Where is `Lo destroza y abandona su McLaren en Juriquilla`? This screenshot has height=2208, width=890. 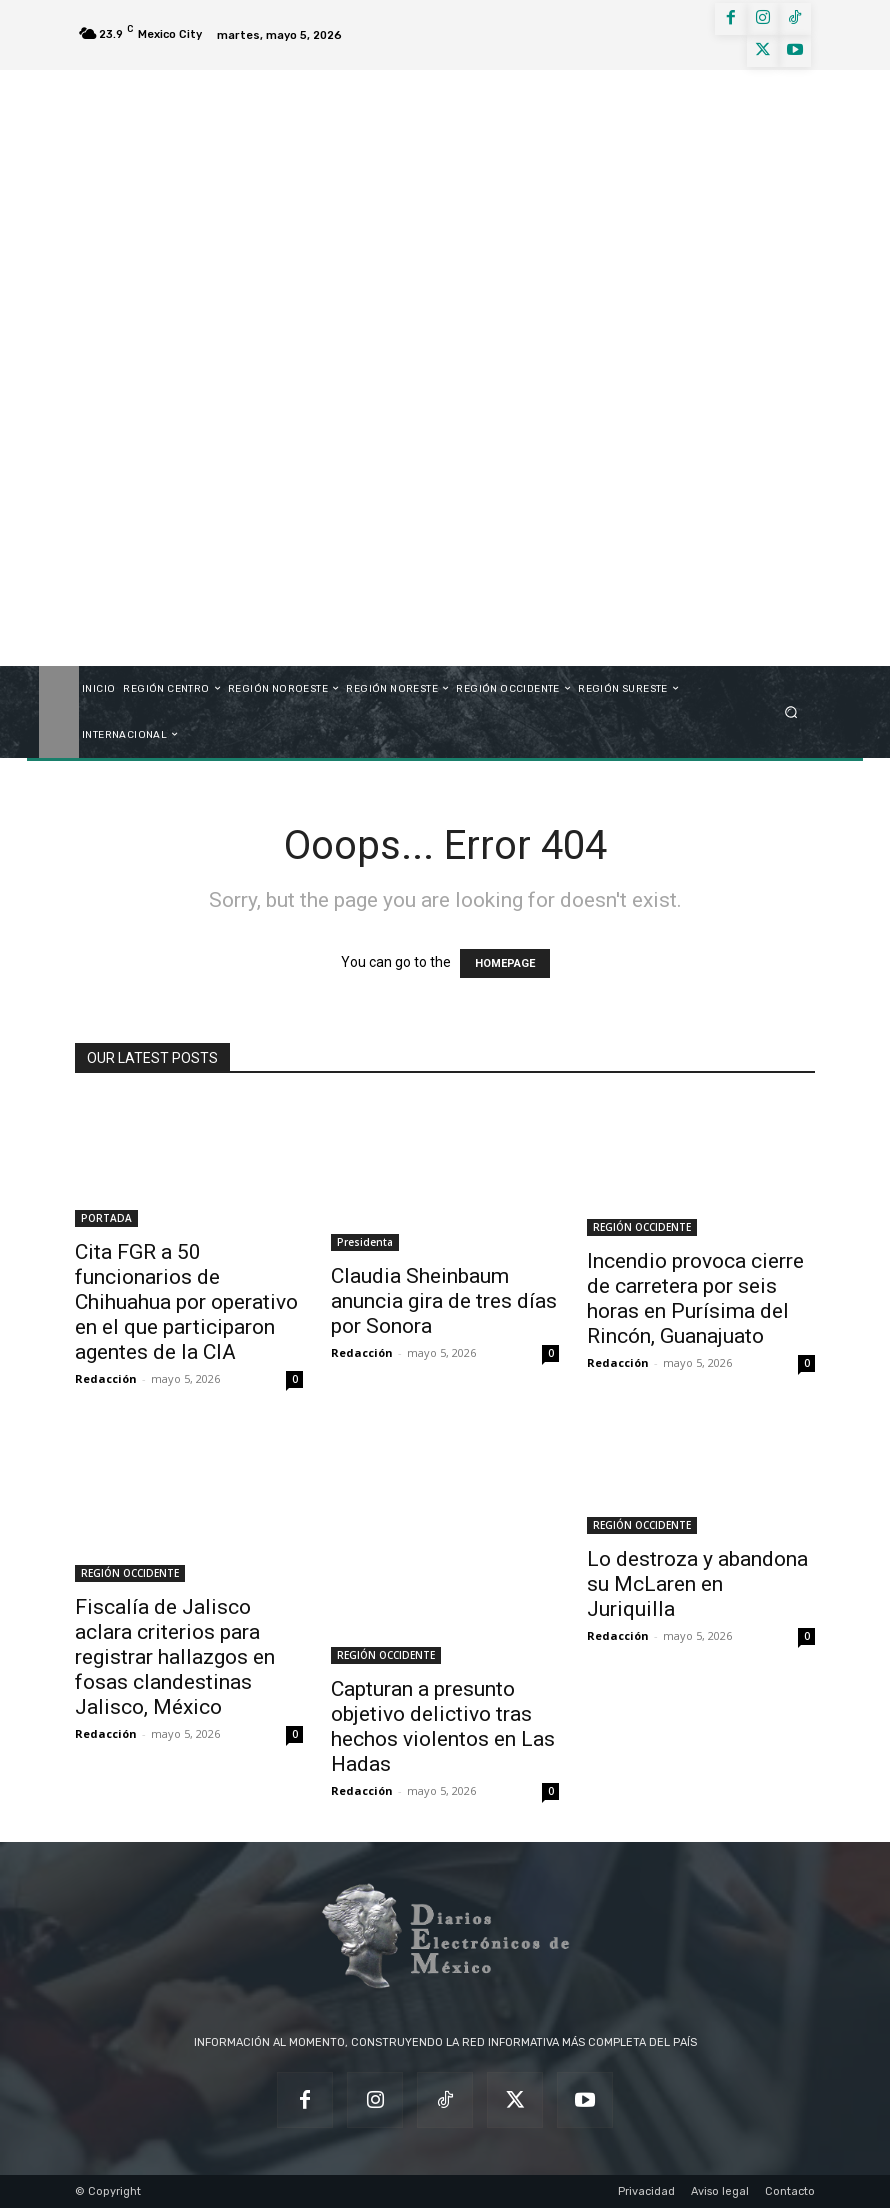 Lo destroza y abandona su McLaren en Juriquilla is located at coordinates (697, 1584).